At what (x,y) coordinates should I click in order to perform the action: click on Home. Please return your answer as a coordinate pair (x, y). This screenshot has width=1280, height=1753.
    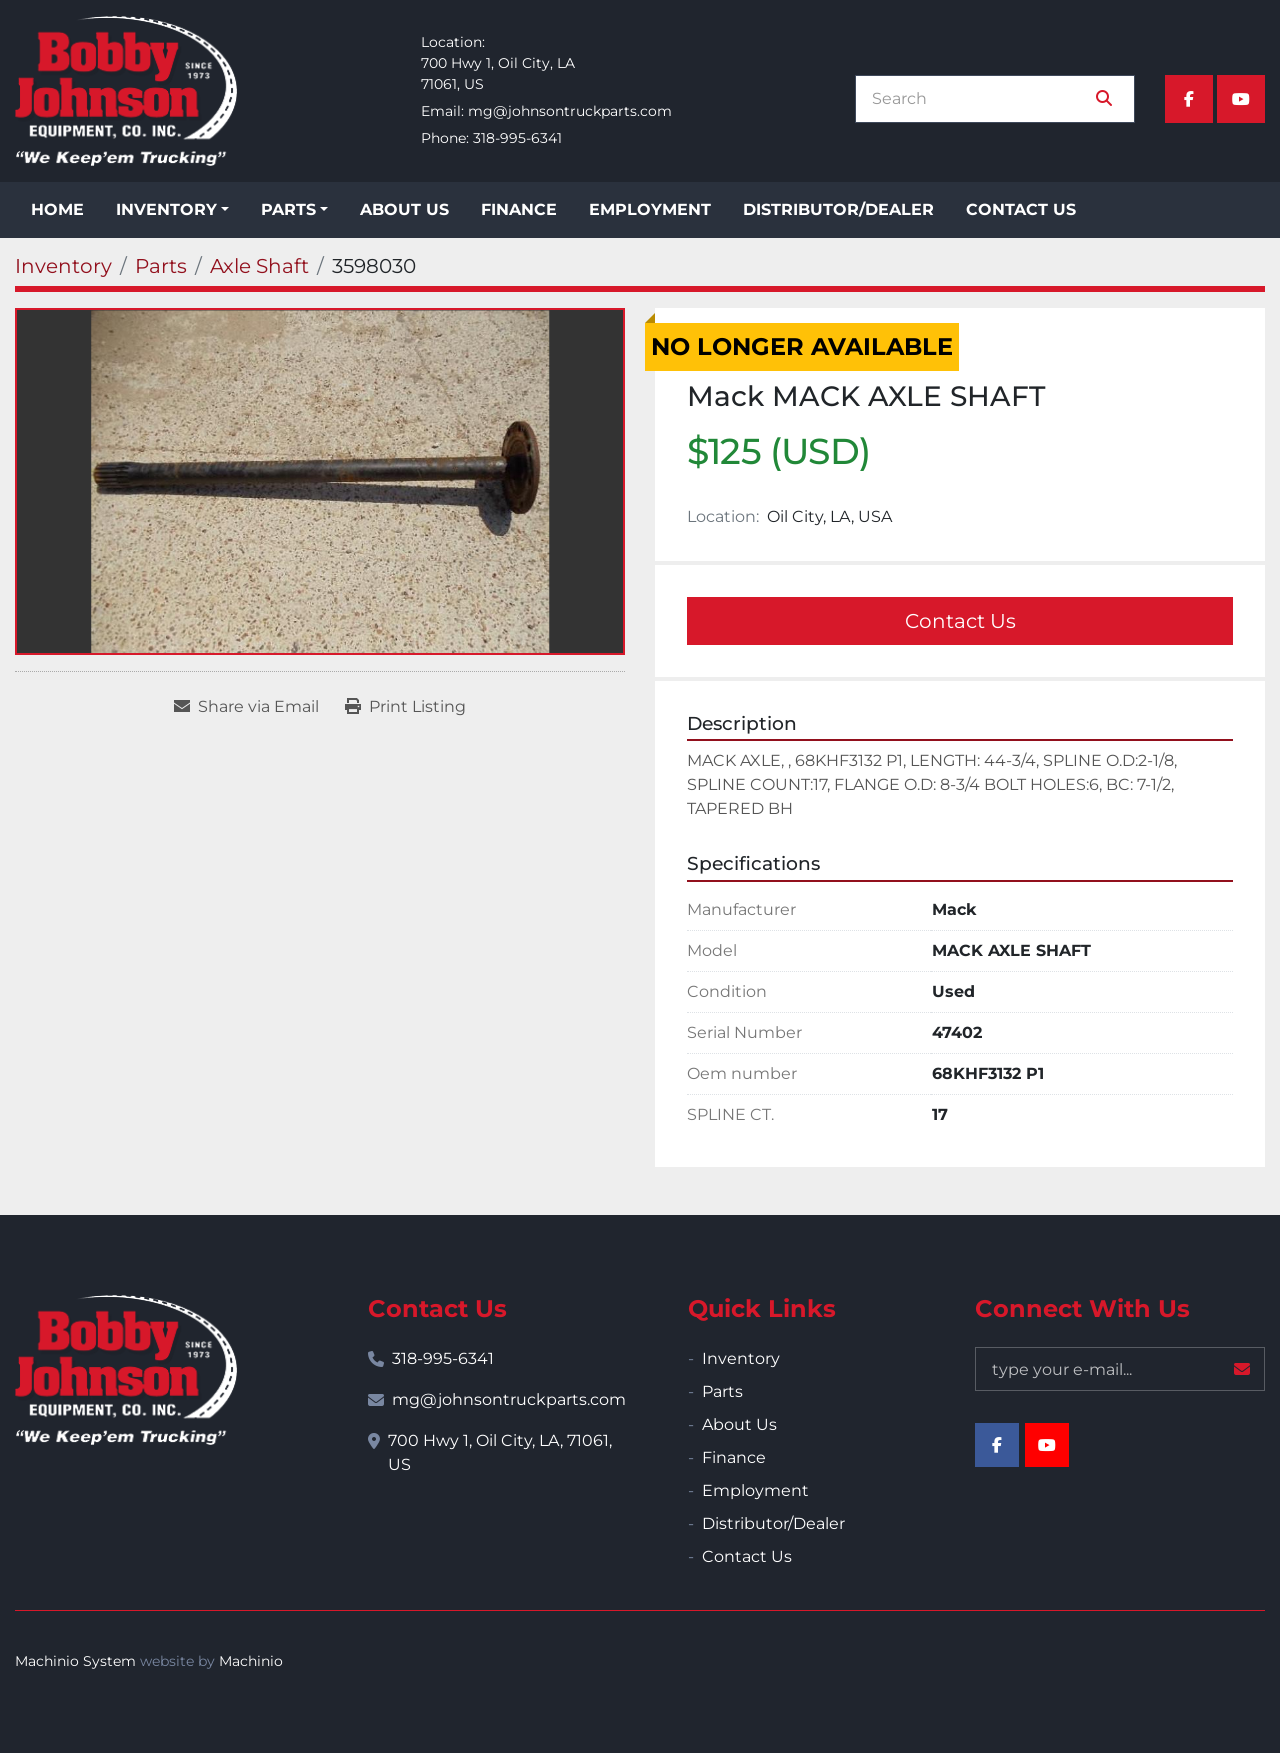
    Looking at the image, I should click on (57, 209).